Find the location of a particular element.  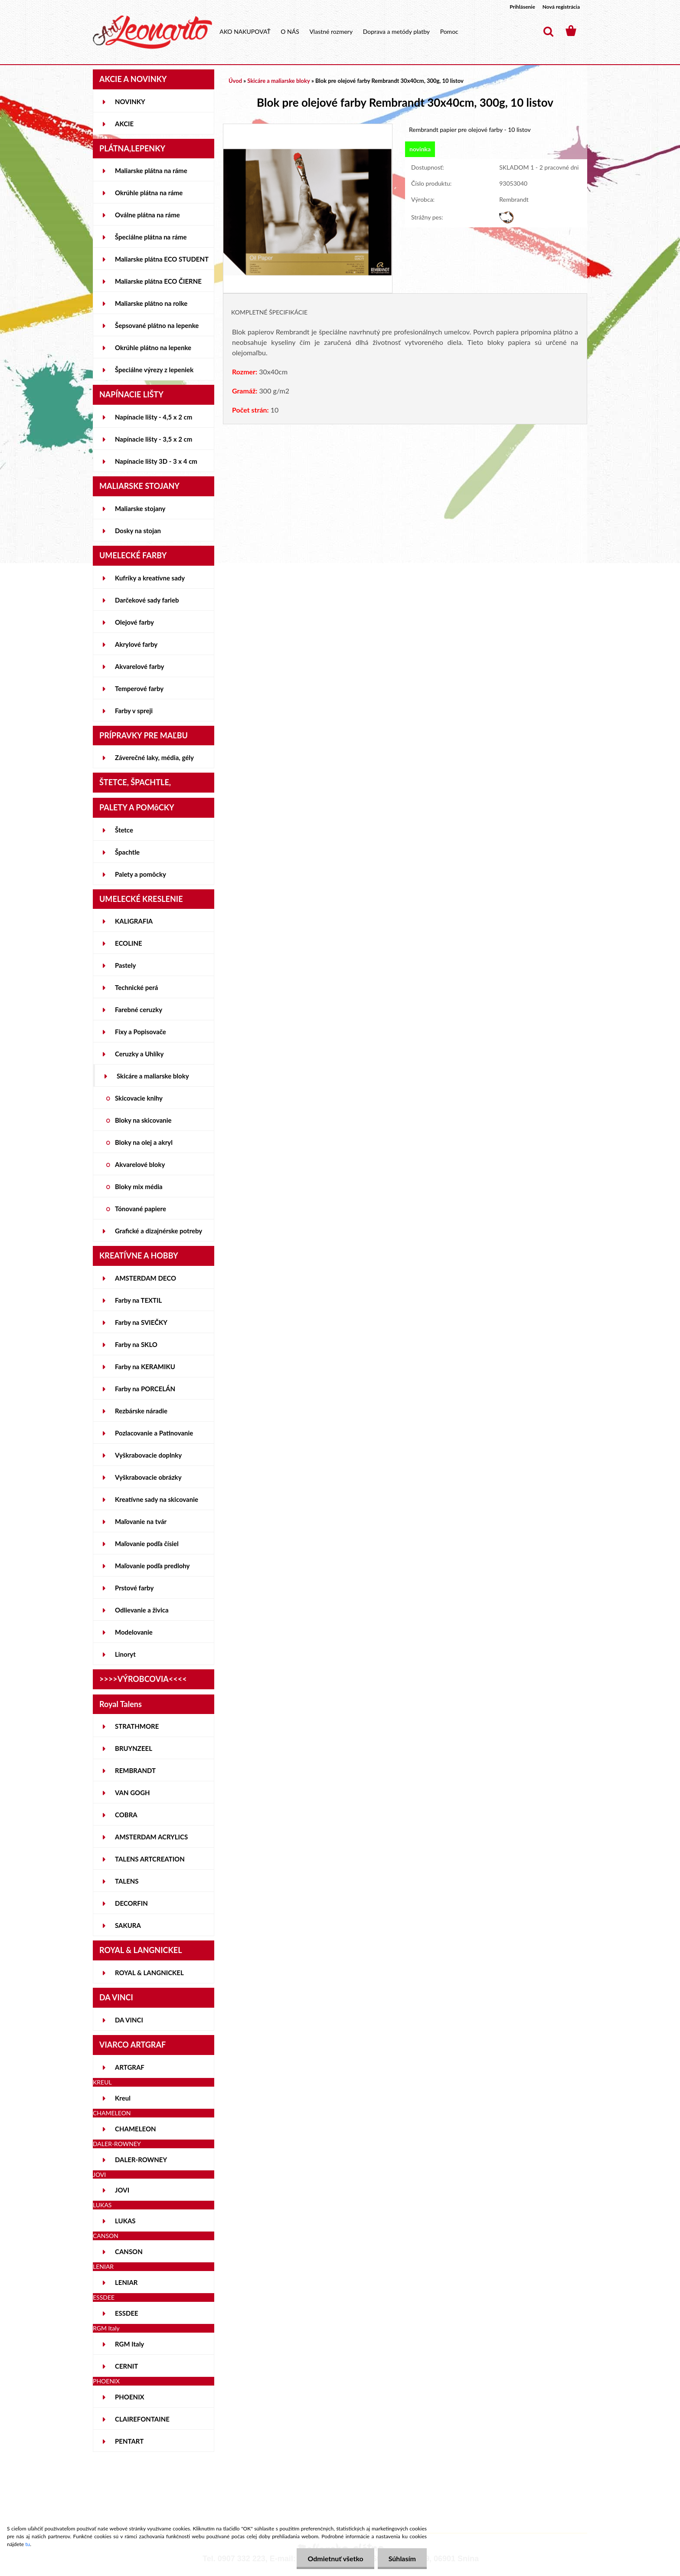

ESSDEE is located at coordinates (126, 2313).